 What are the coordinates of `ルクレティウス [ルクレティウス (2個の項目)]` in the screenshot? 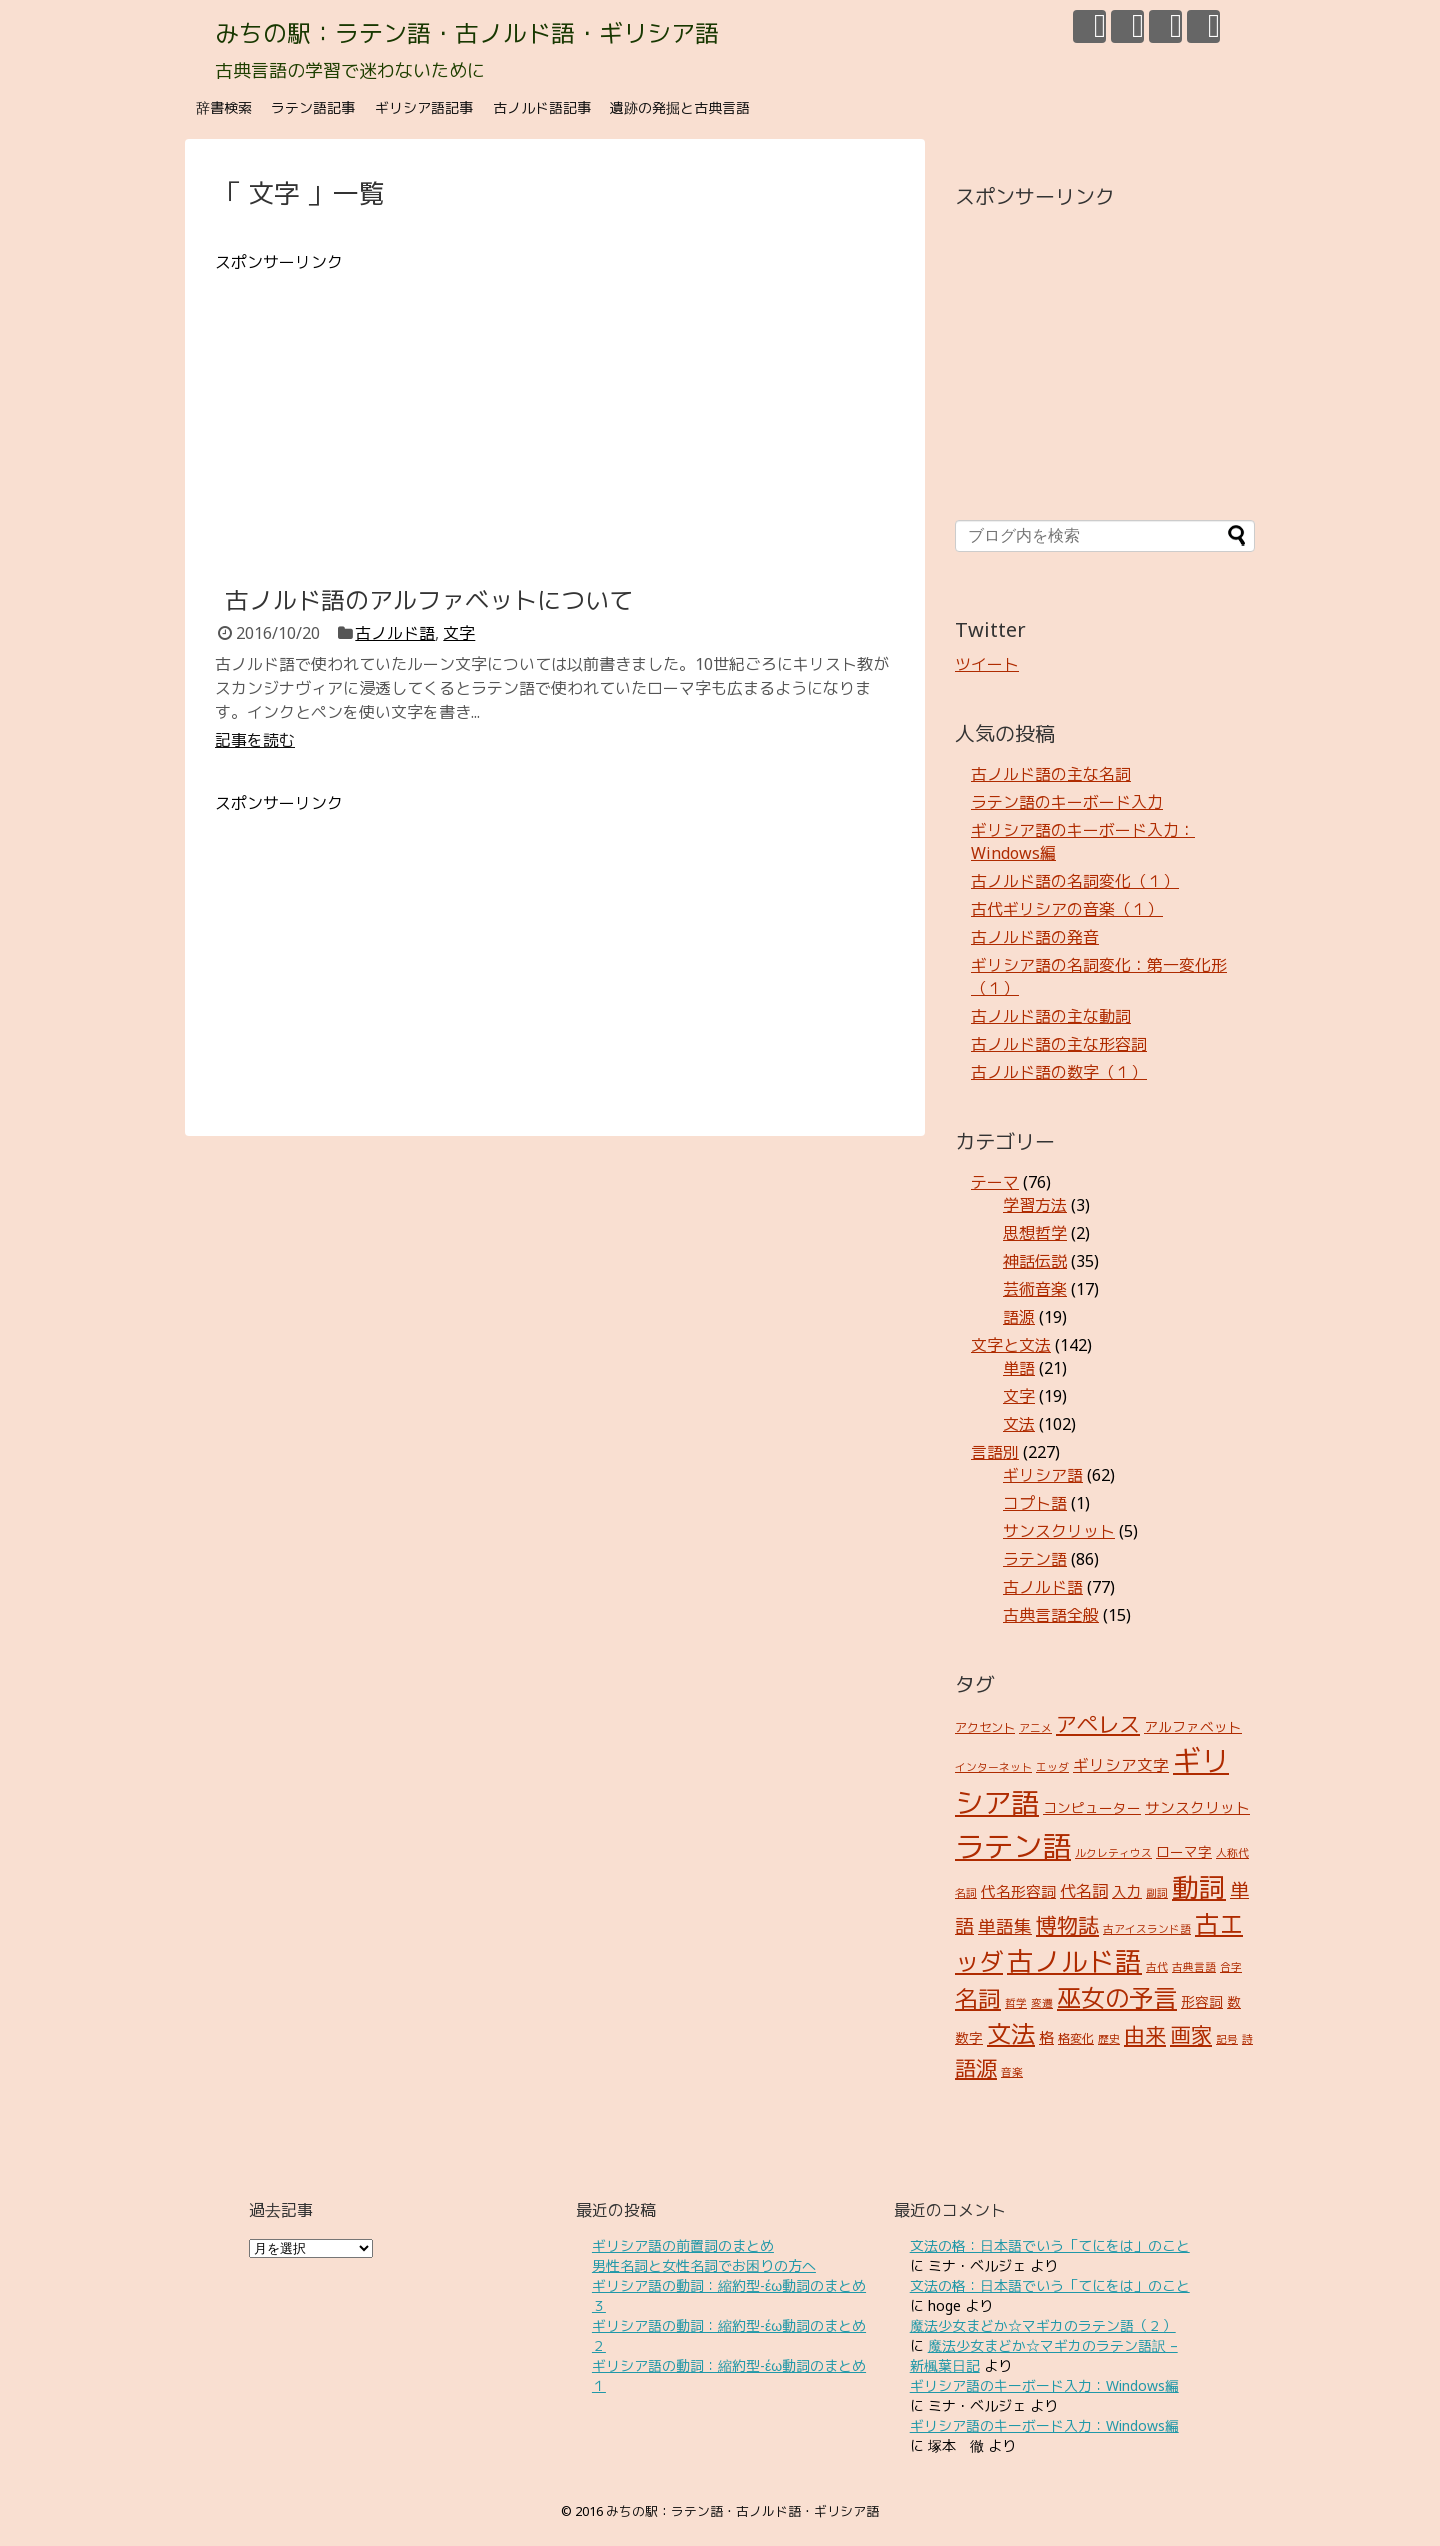 It's located at (1113, 1853).